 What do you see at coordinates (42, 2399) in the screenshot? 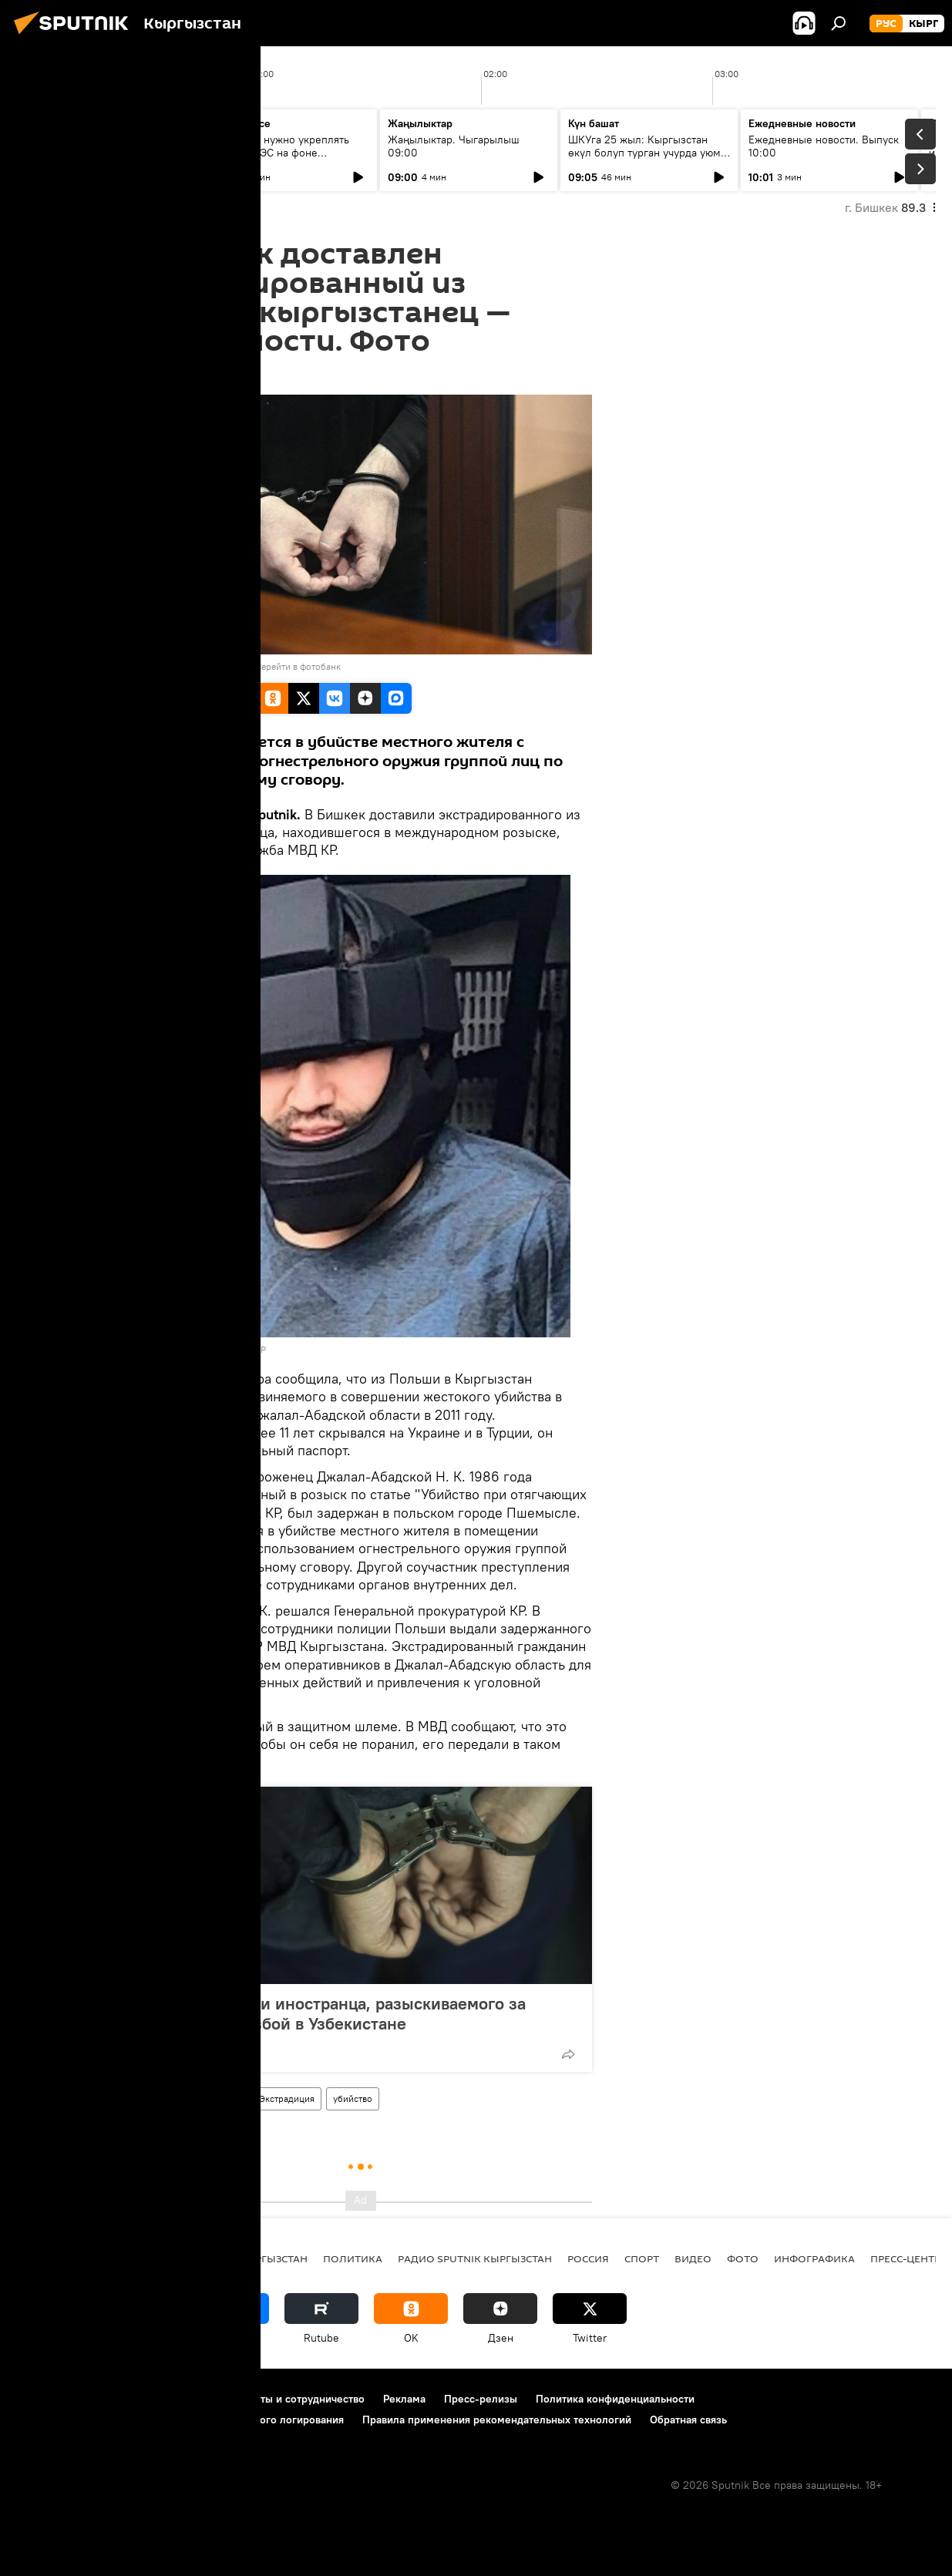
I see `О проекте` at bounding box center [42, 2399].